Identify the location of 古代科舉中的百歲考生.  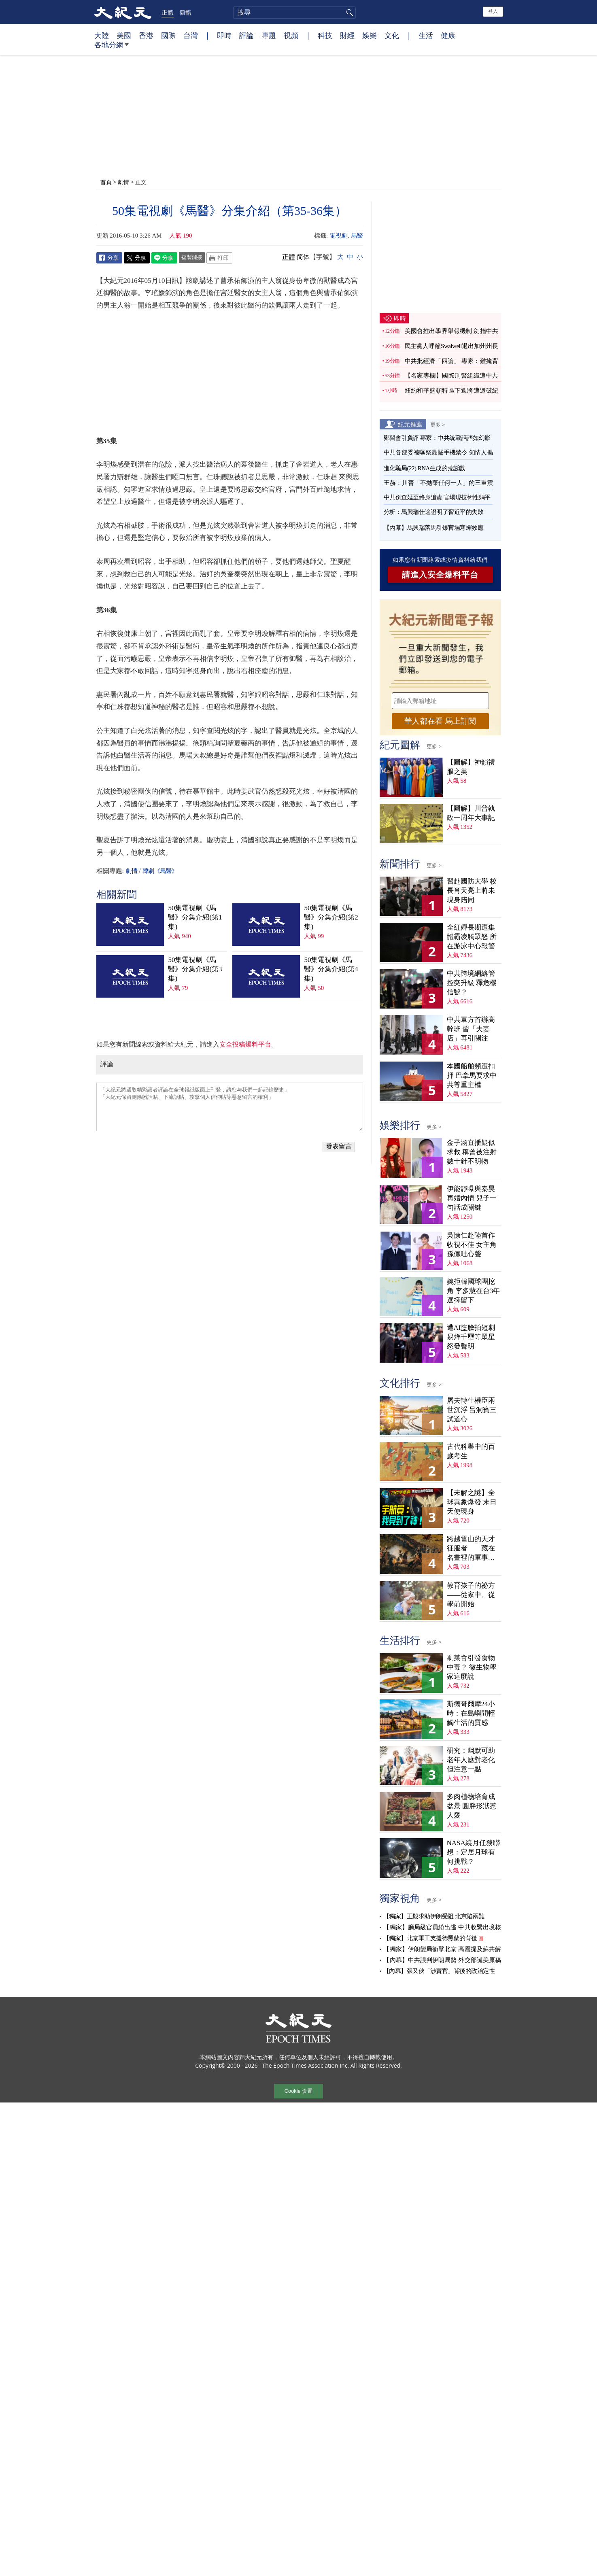
(471, 1451).